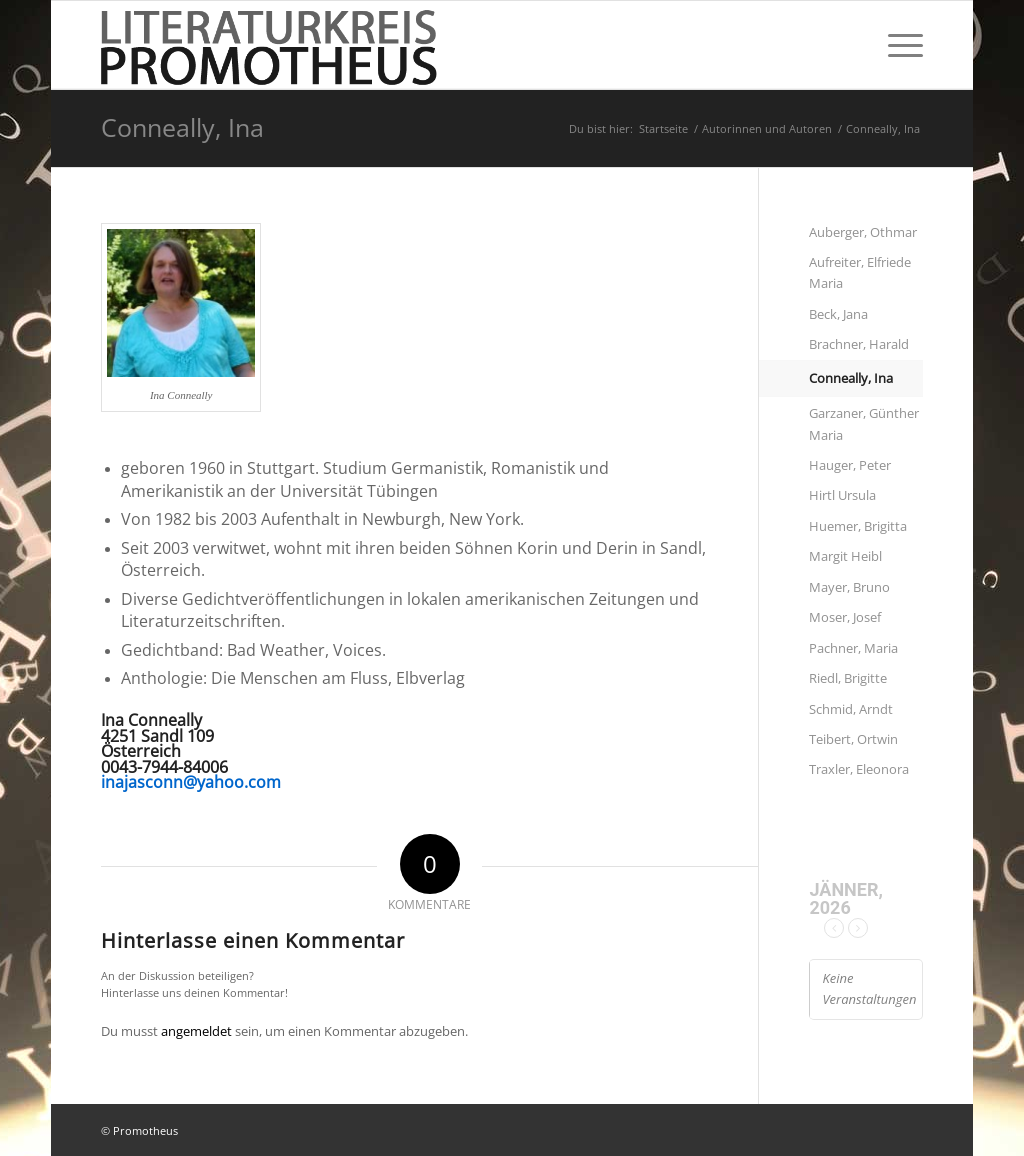  I want to click on Riedl, Brigitte, so click(848, 678).